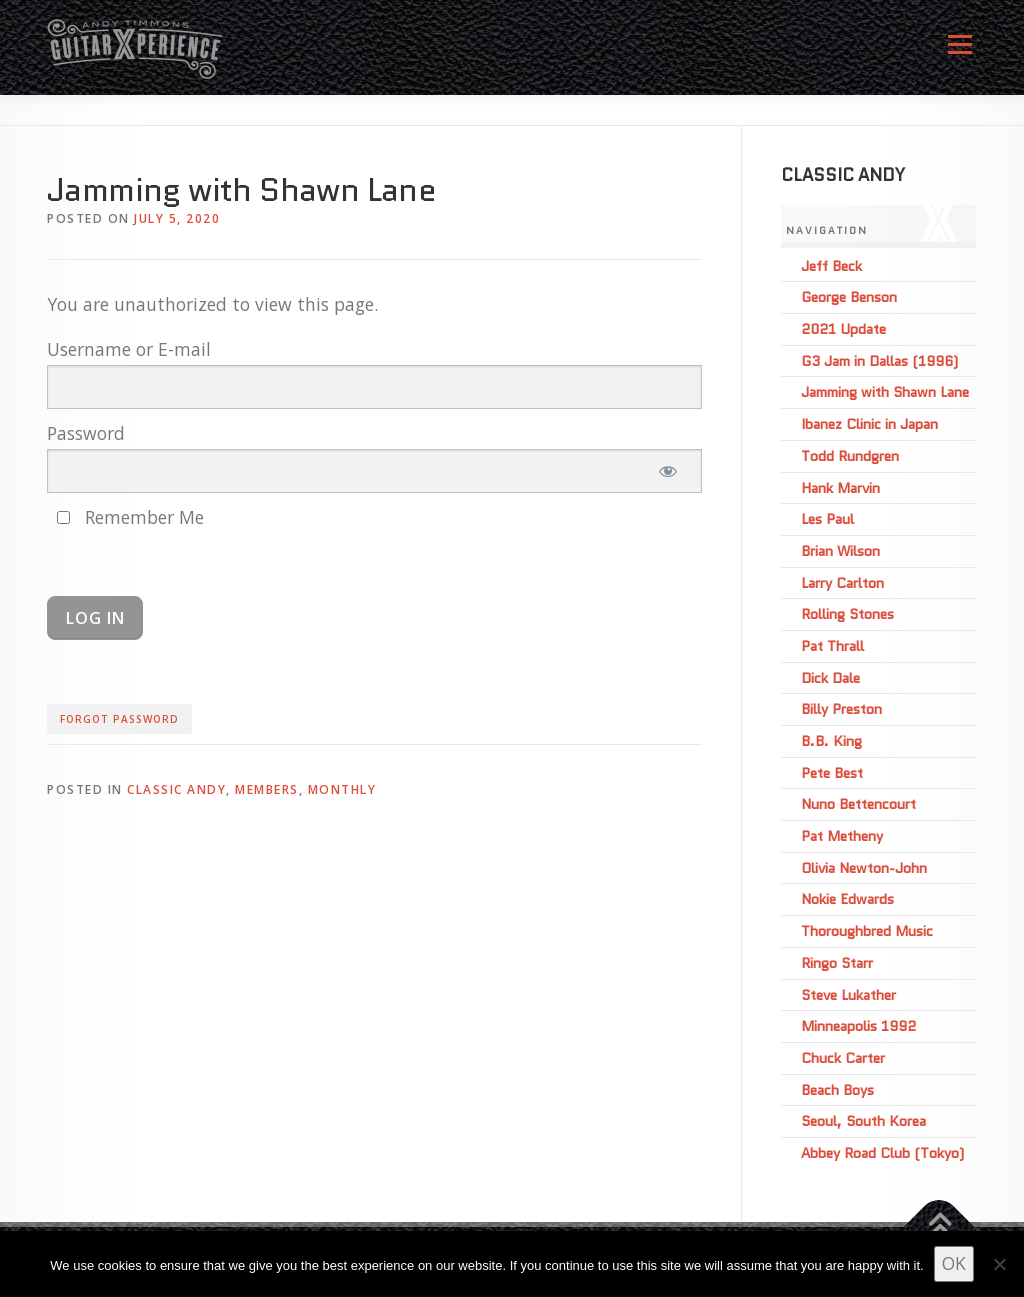 This screenshot has width=1024, height=1297. Describe the element at coordinates (869, 424) in the screenshot. I see `Ibanez Clinic in Japan` at that location.